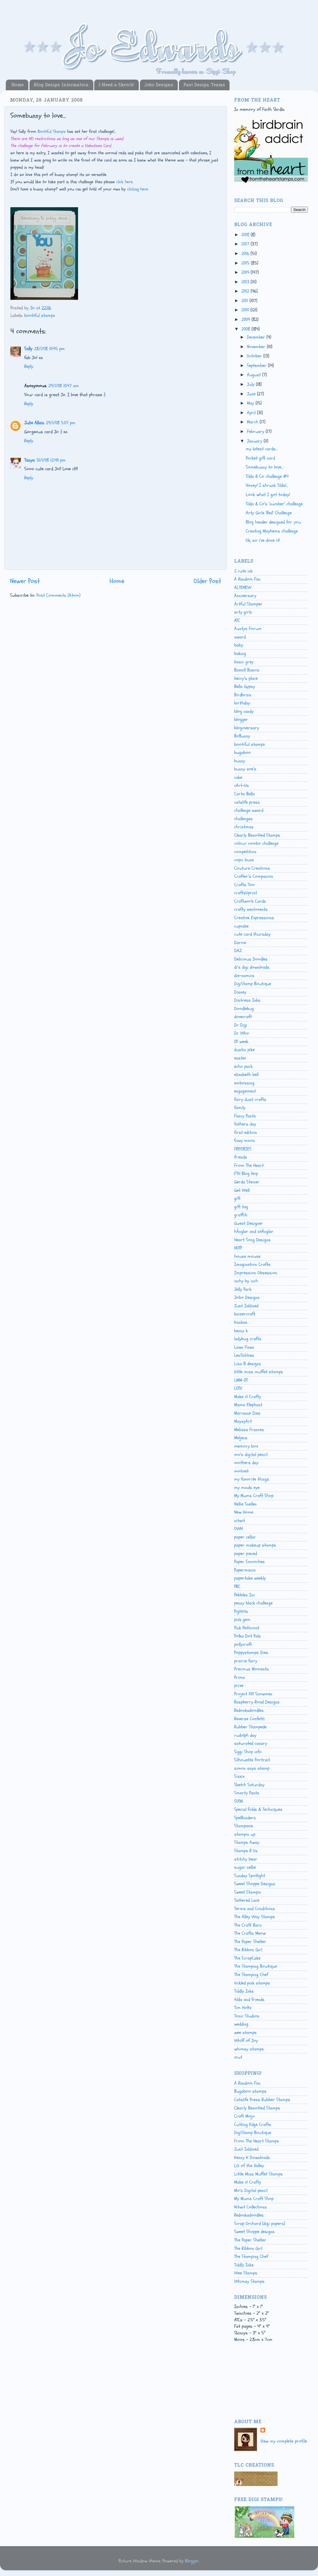 The width and height of the screenshot is (318, 2576). I want to click on Delicious Doodles, so click(251, 959).